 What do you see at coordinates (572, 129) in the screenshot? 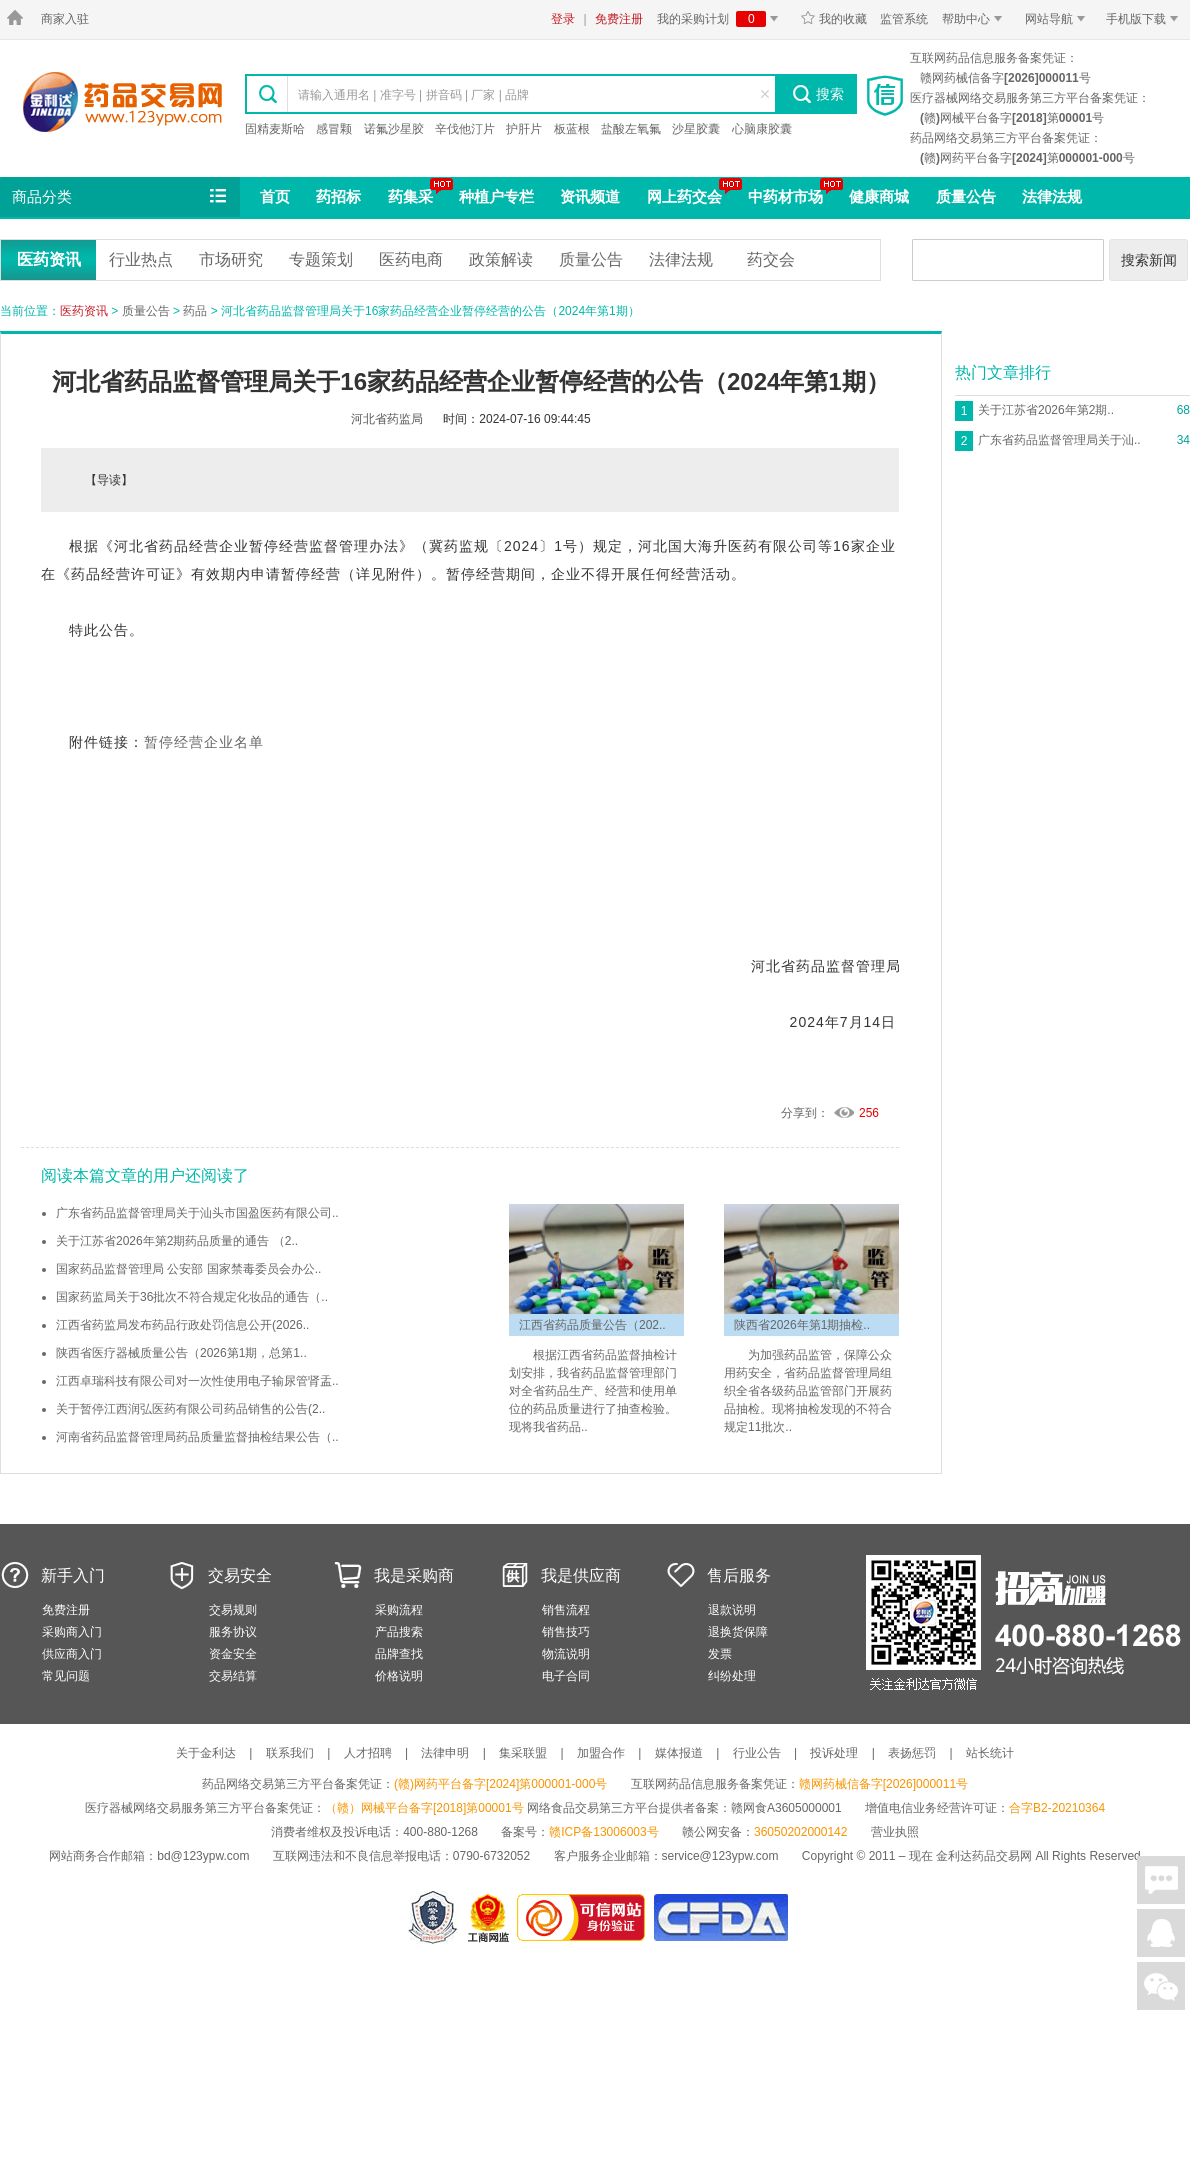
I see `板蓝根` at bounding box center [572, 129].